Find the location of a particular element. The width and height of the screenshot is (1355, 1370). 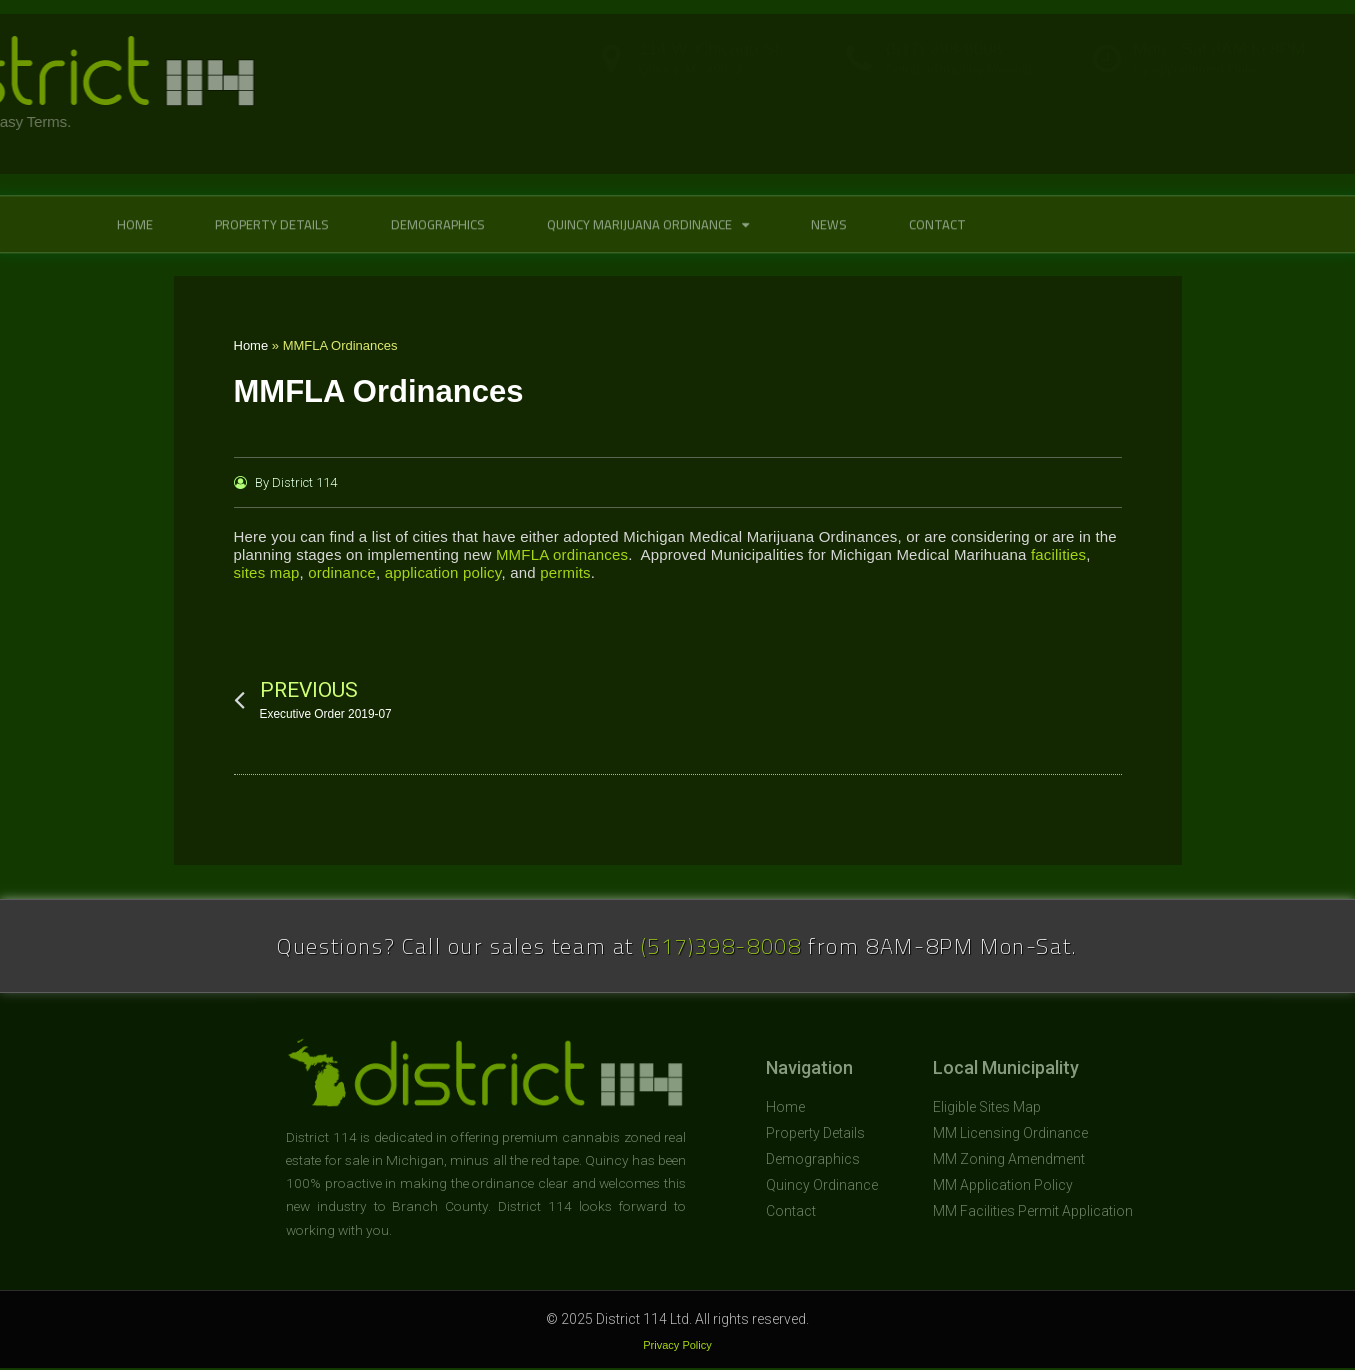

MMFLA ordinances is located at coordinates (562, 554).